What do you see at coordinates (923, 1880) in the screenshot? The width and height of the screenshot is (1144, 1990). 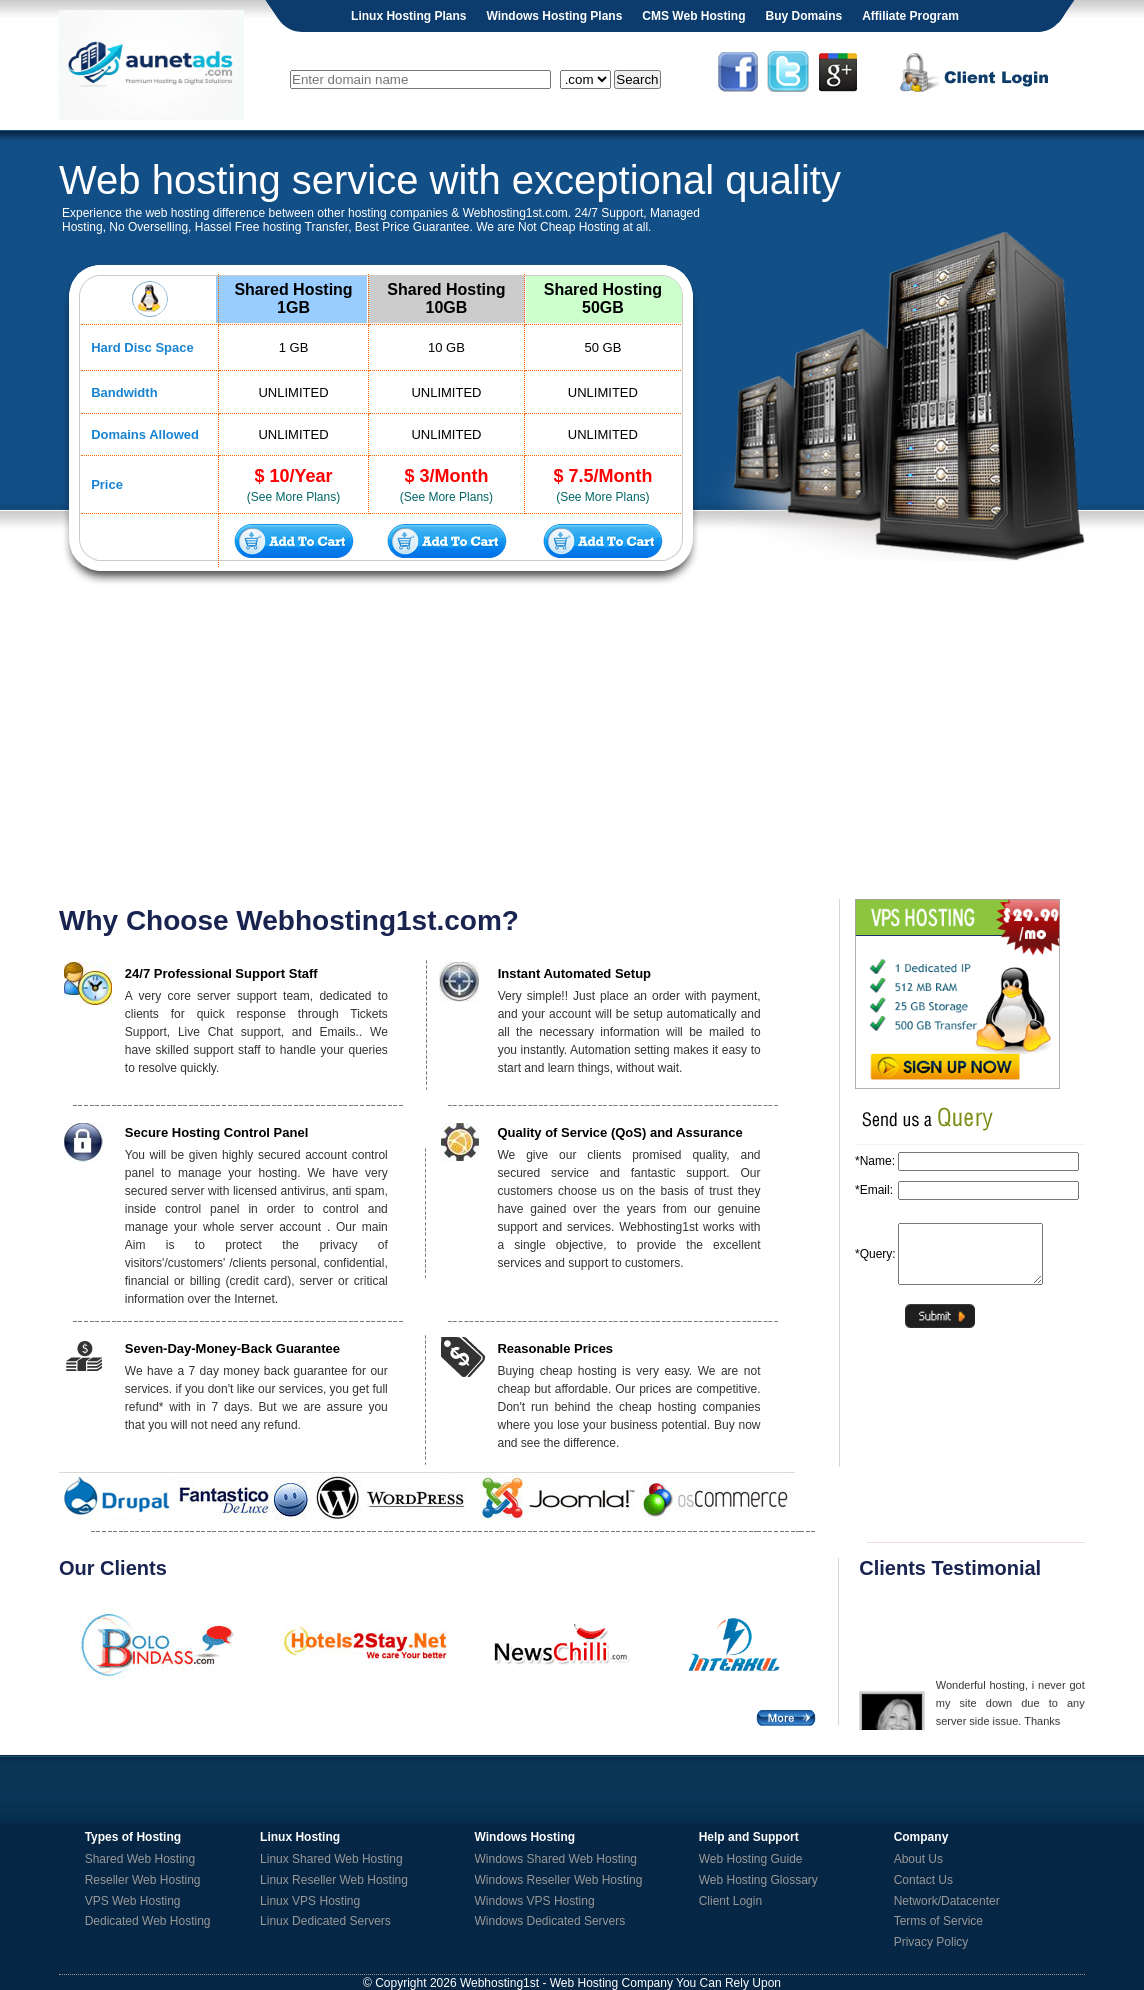 I see `Contact Us` at bounding box center [923, 1880].